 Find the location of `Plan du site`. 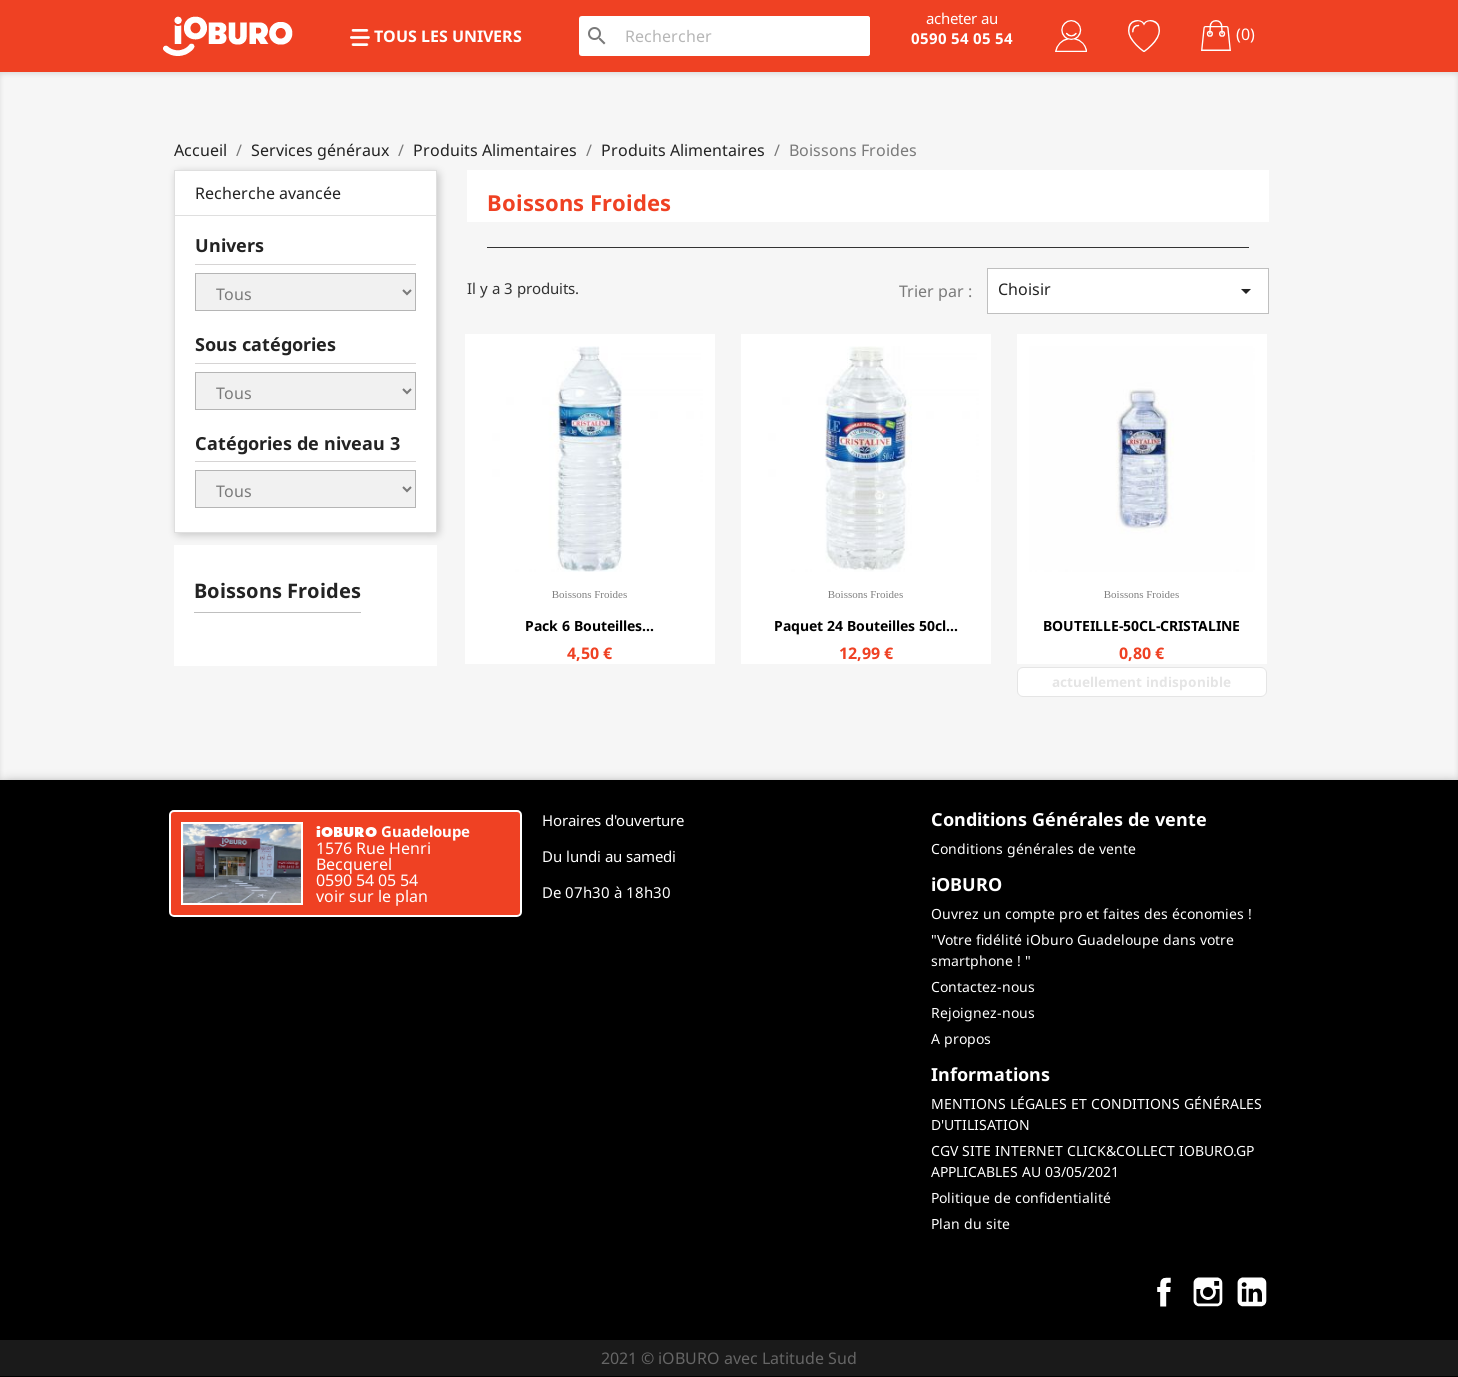

Plan du site is located at coordinates (970, 1223).